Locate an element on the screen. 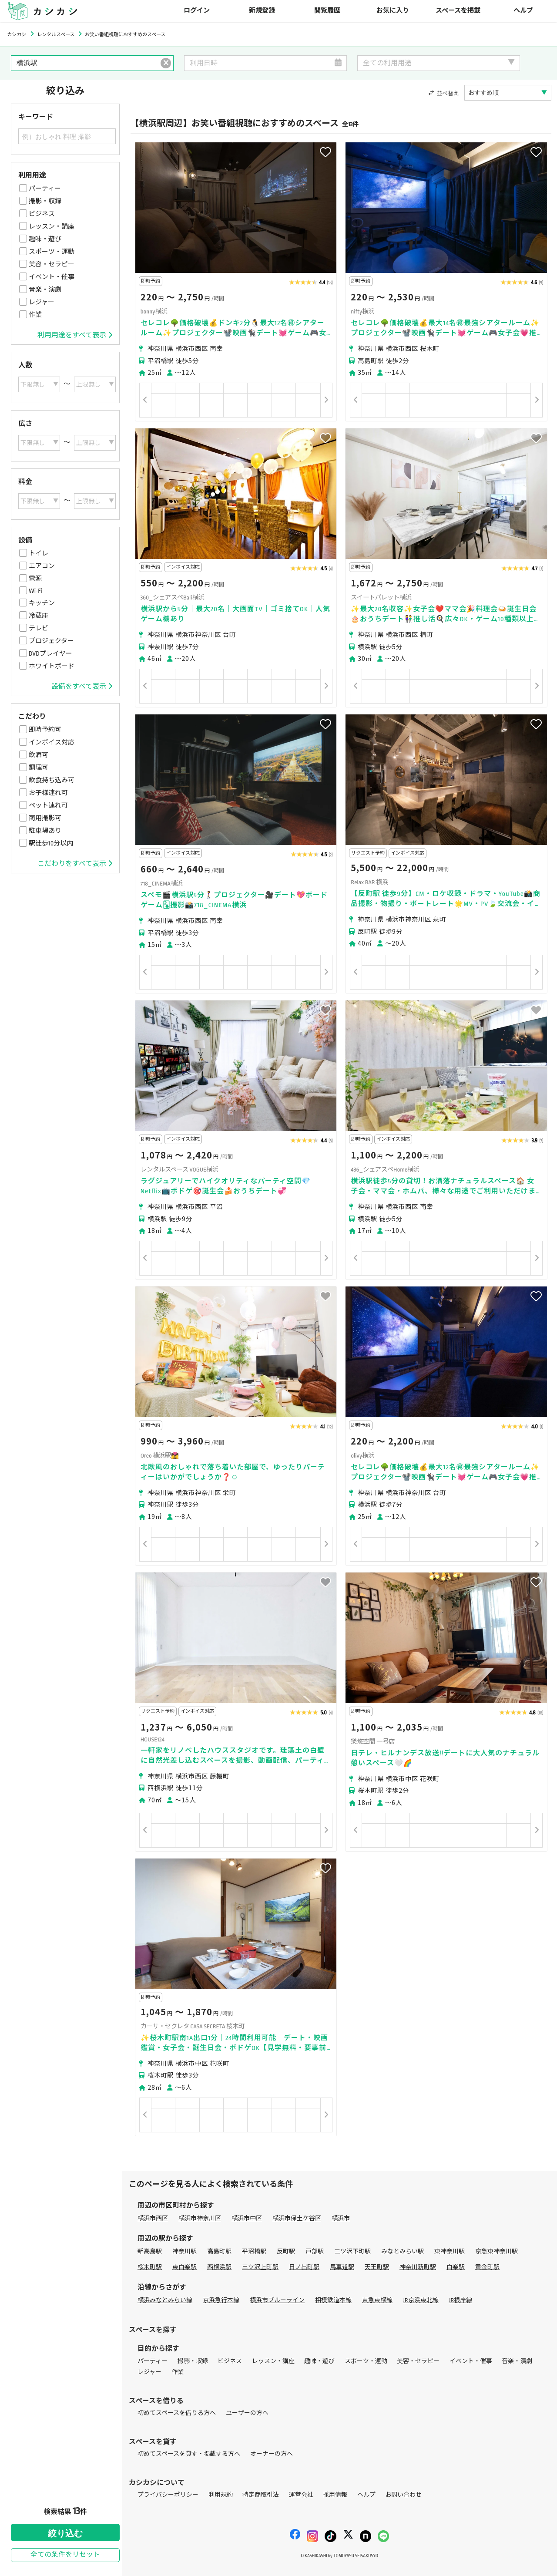 The width and height of the screenshot is (557, 2576). オーナーの方へ is located at coordinates (271, 2454).